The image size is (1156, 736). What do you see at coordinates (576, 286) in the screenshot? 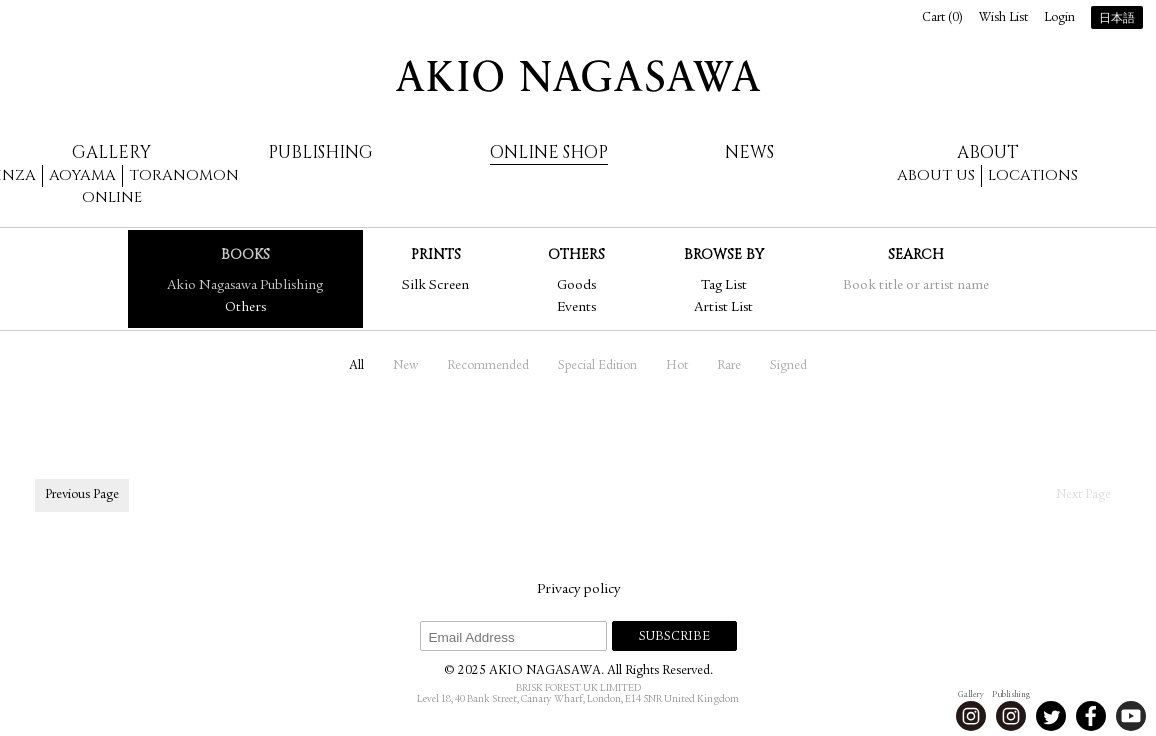
I see `Goods` at bounding box center [576, 286].